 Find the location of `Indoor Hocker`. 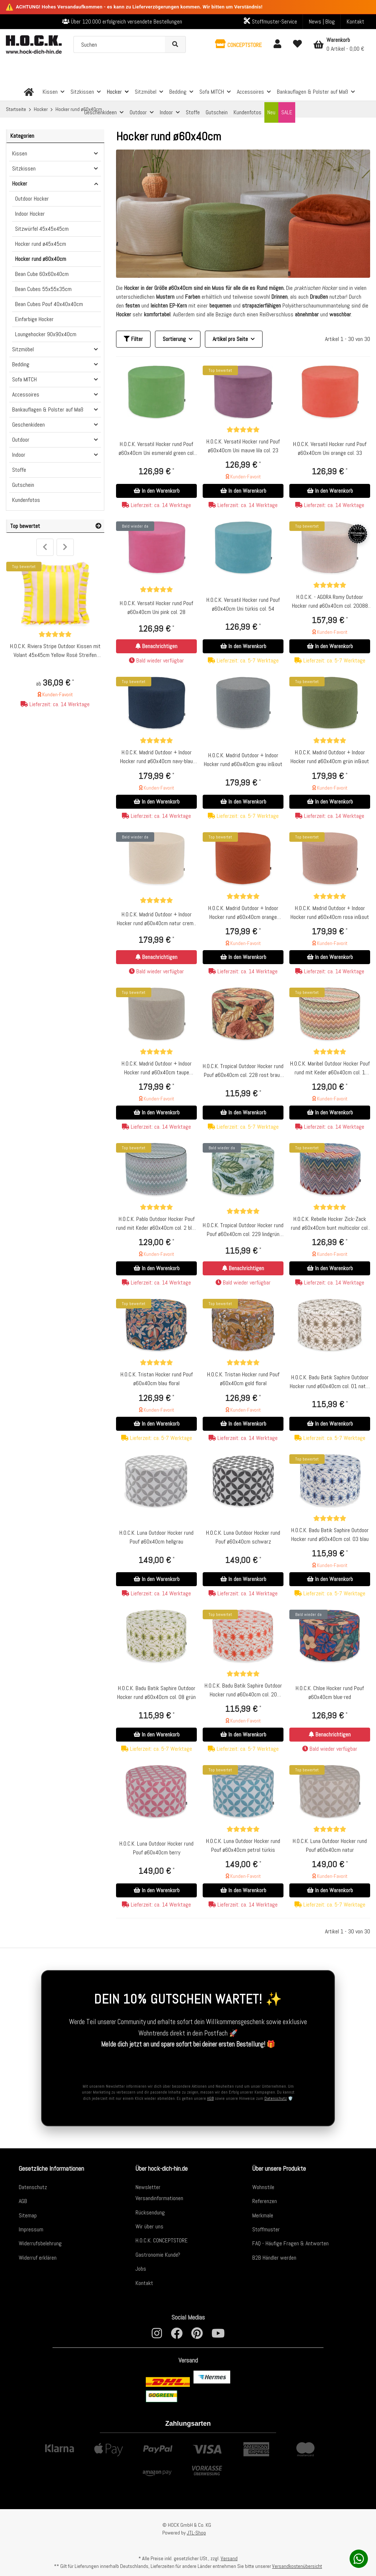

Indoor Hocker is located at coordinates (30, 214).